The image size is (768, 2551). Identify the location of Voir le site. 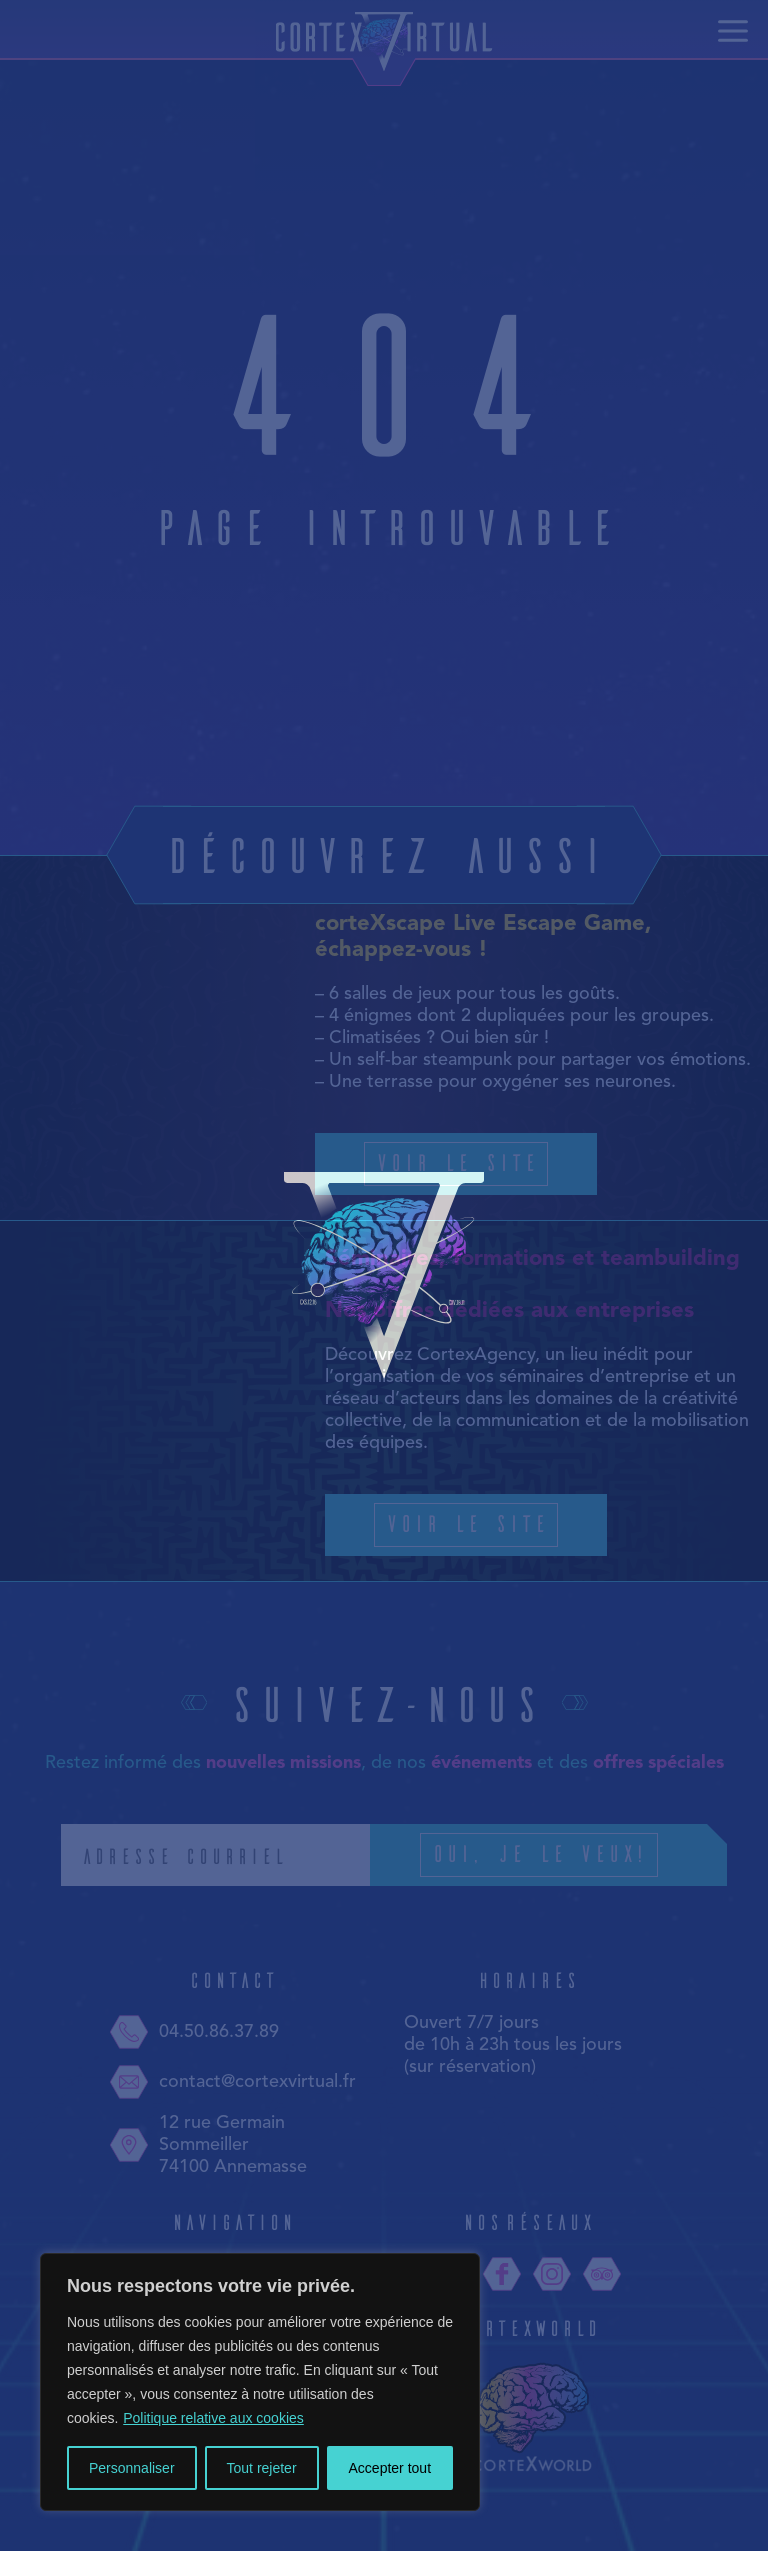
(456, 1161).